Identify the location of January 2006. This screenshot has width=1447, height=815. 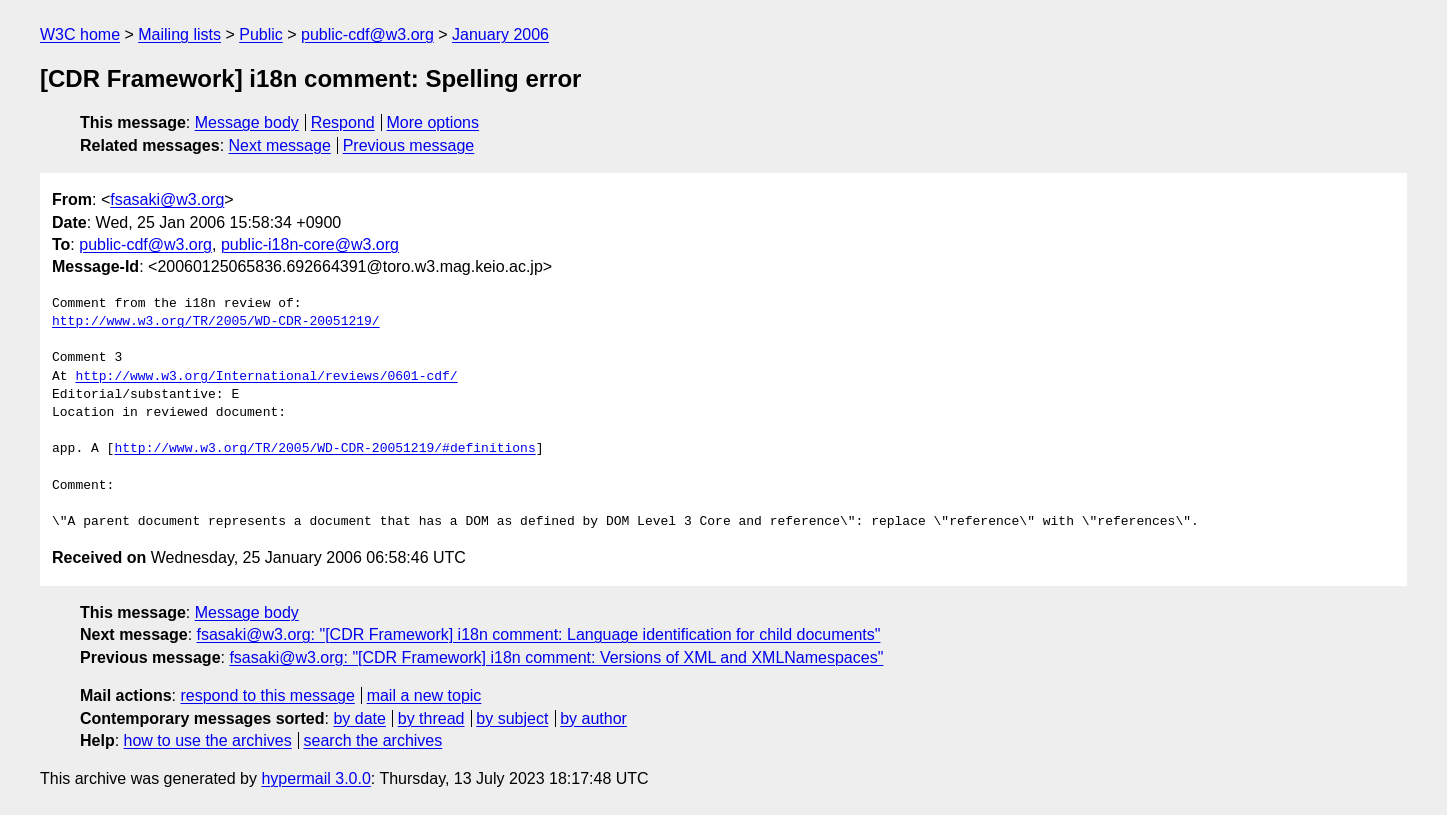
(500, 34).